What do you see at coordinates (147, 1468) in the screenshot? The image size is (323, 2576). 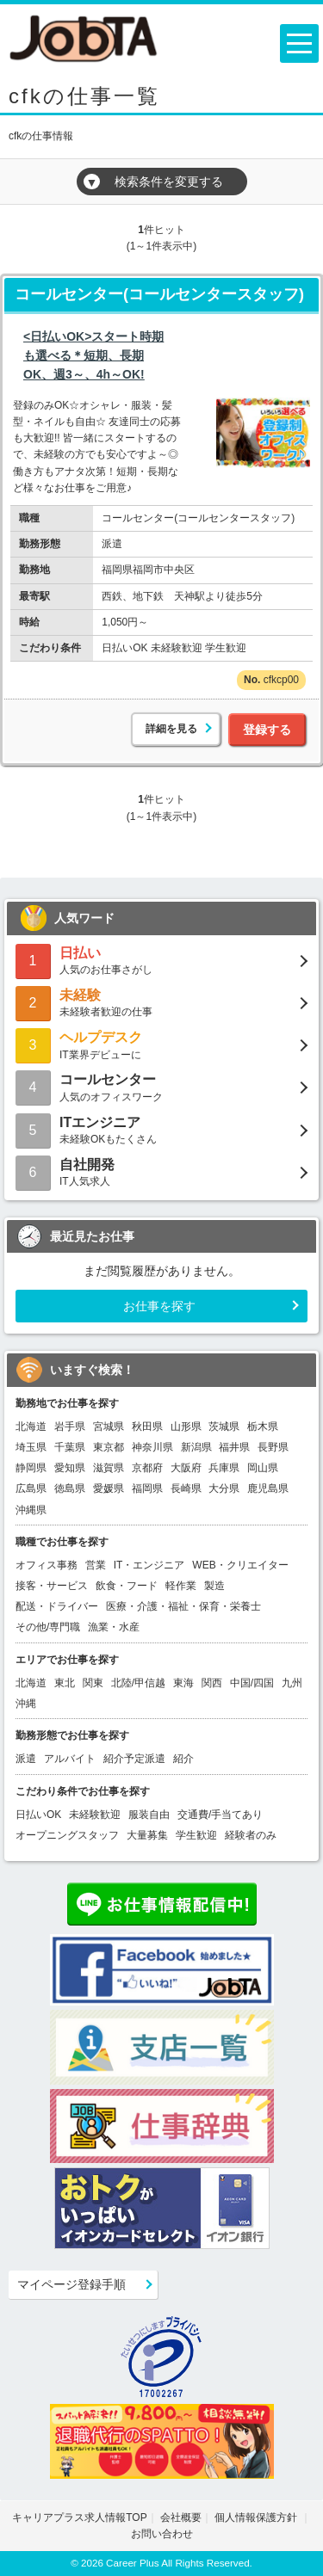 I see `京都府` at bounding box center [147, 1468].